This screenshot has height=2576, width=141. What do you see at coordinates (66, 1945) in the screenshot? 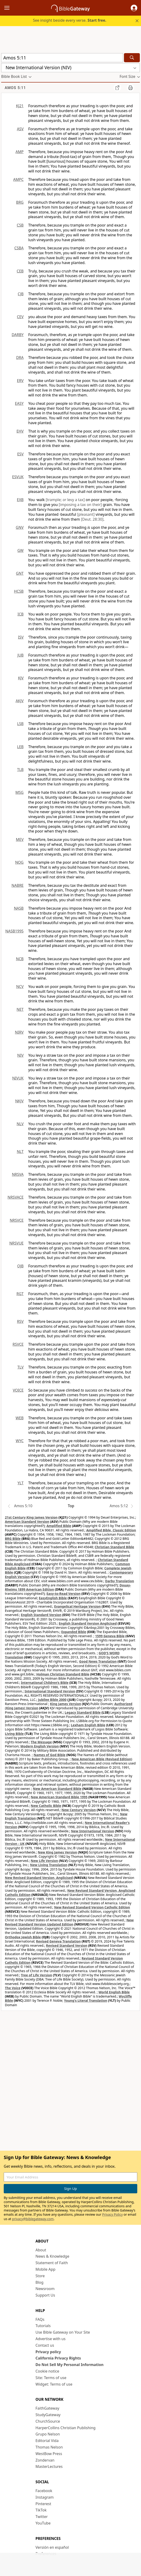
I see `Revised Standard Version` at bounding box center [66, 1945].